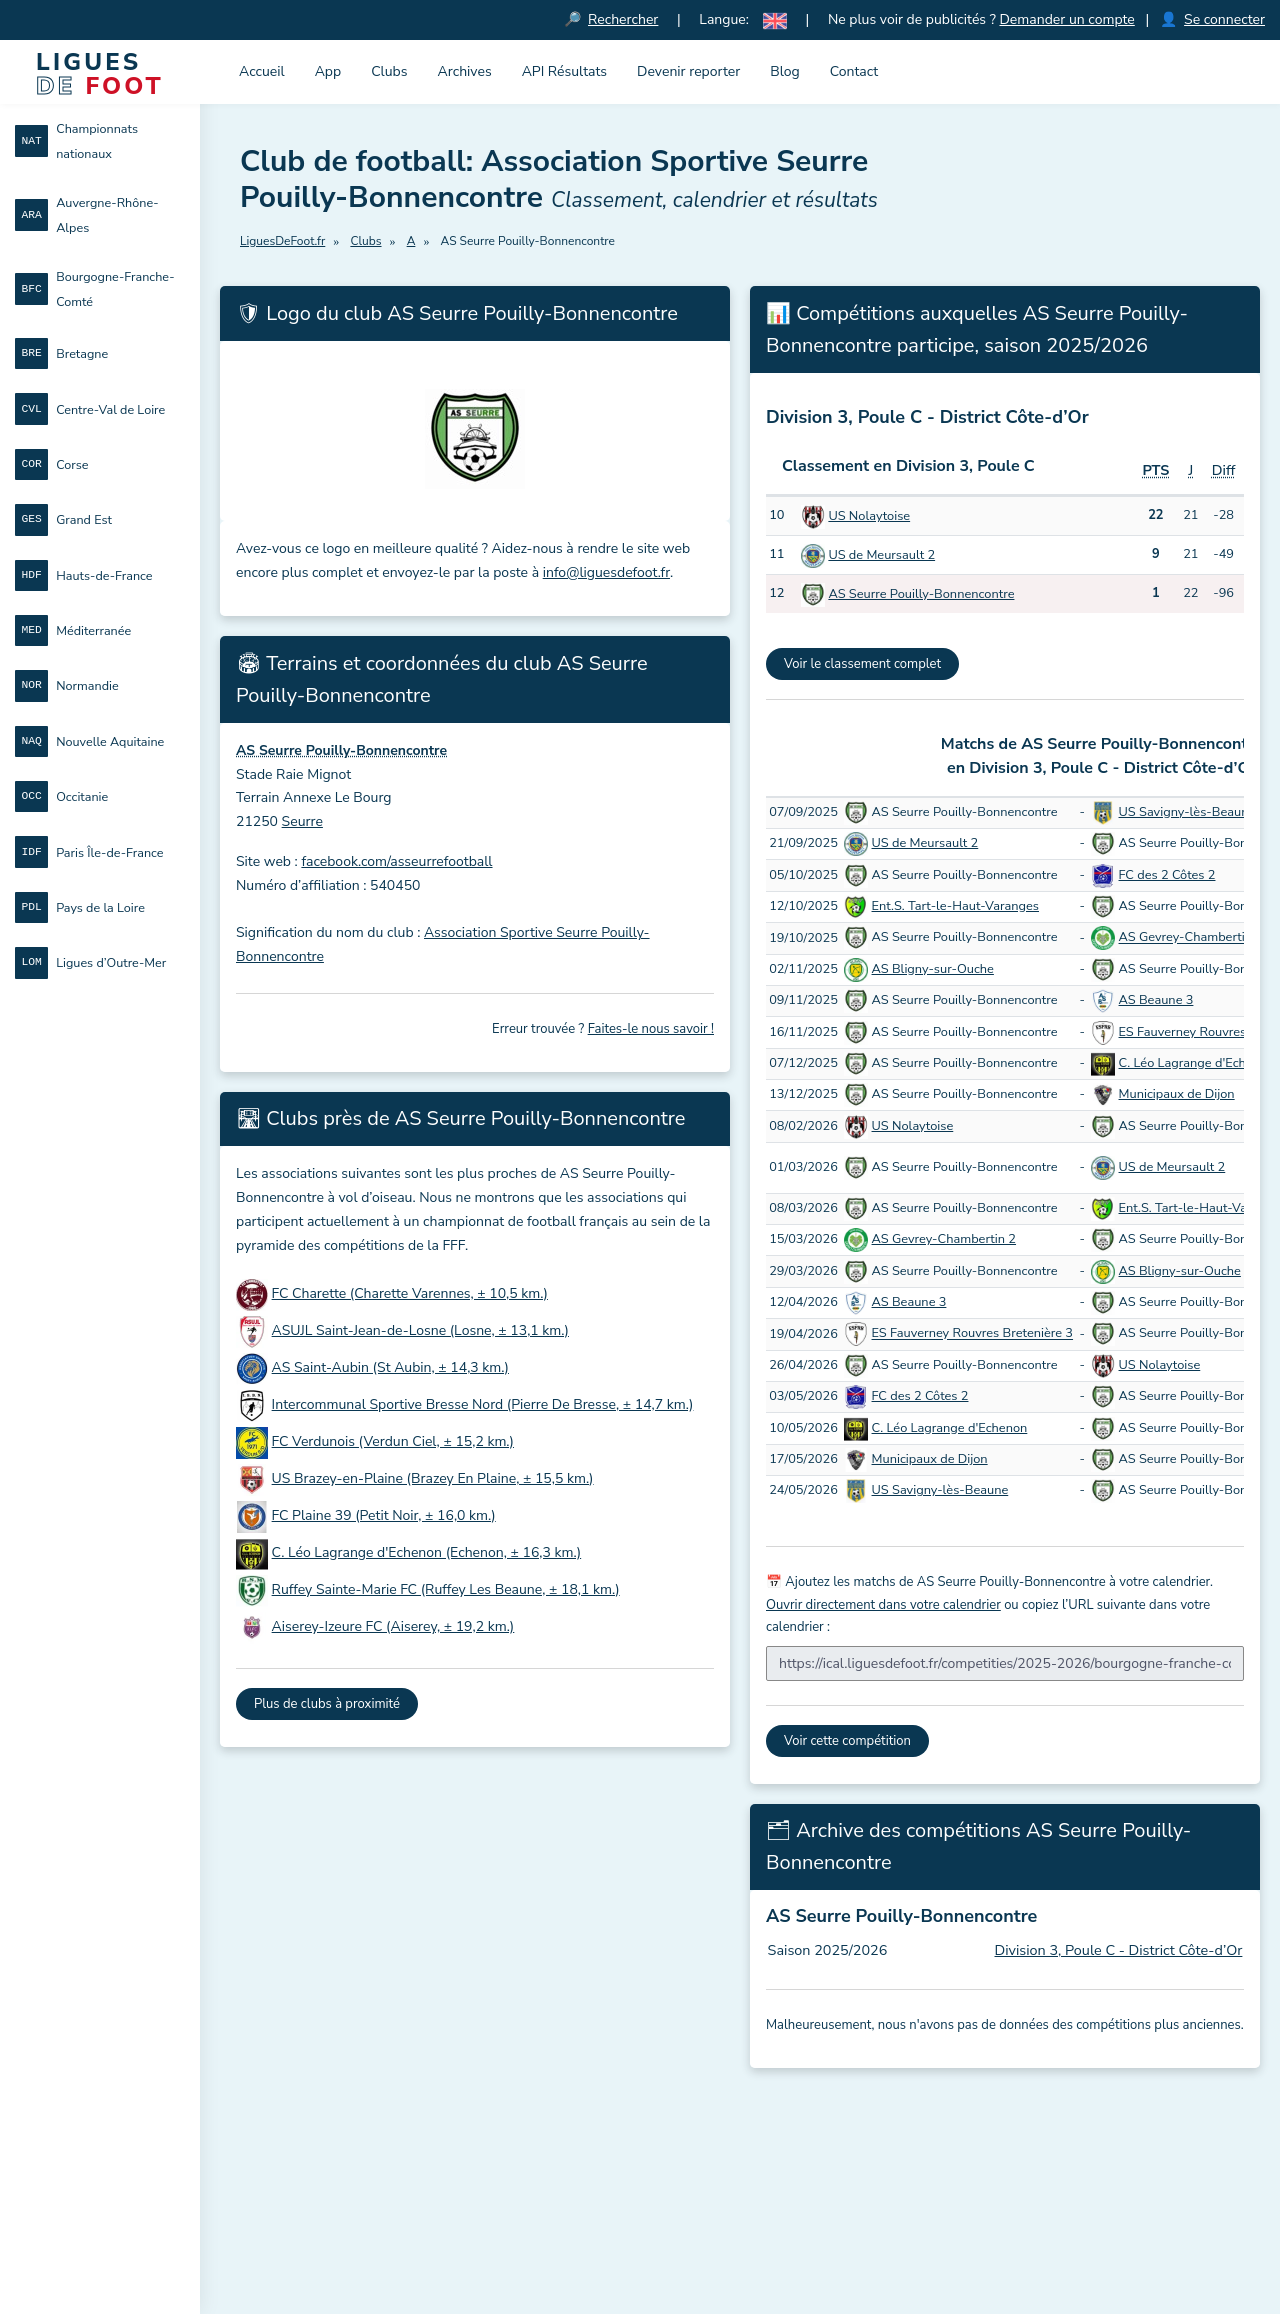  What do you see at coordinates (606, 572) in the screenshot?
I see `info@liguesdefoot.fr` at bounding box center [606, 572].